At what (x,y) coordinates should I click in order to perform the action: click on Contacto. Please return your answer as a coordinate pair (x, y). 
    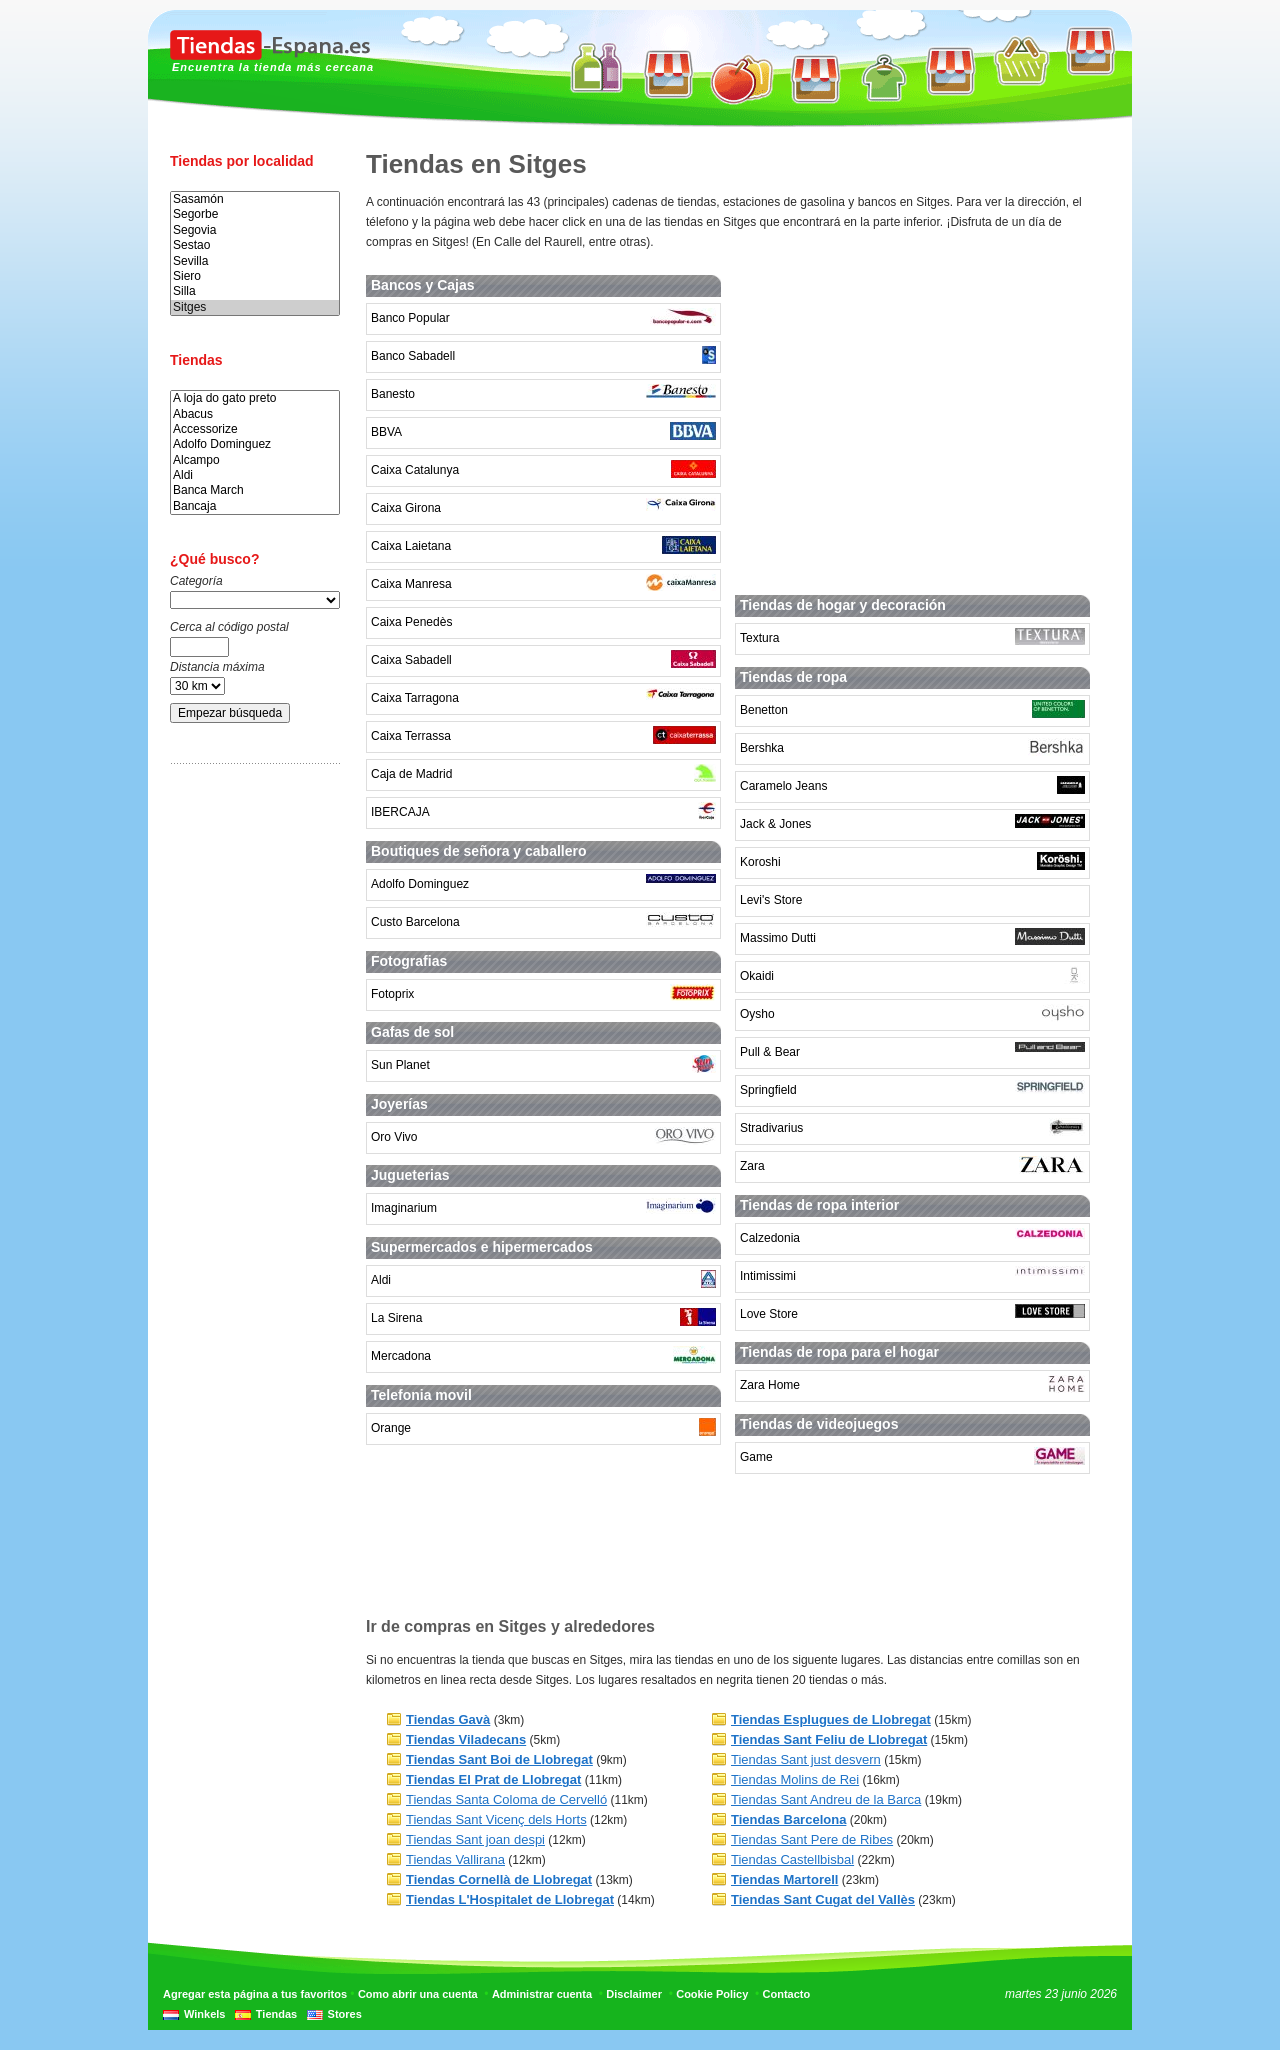
    Looking at the image, I should click on (787, 1994).